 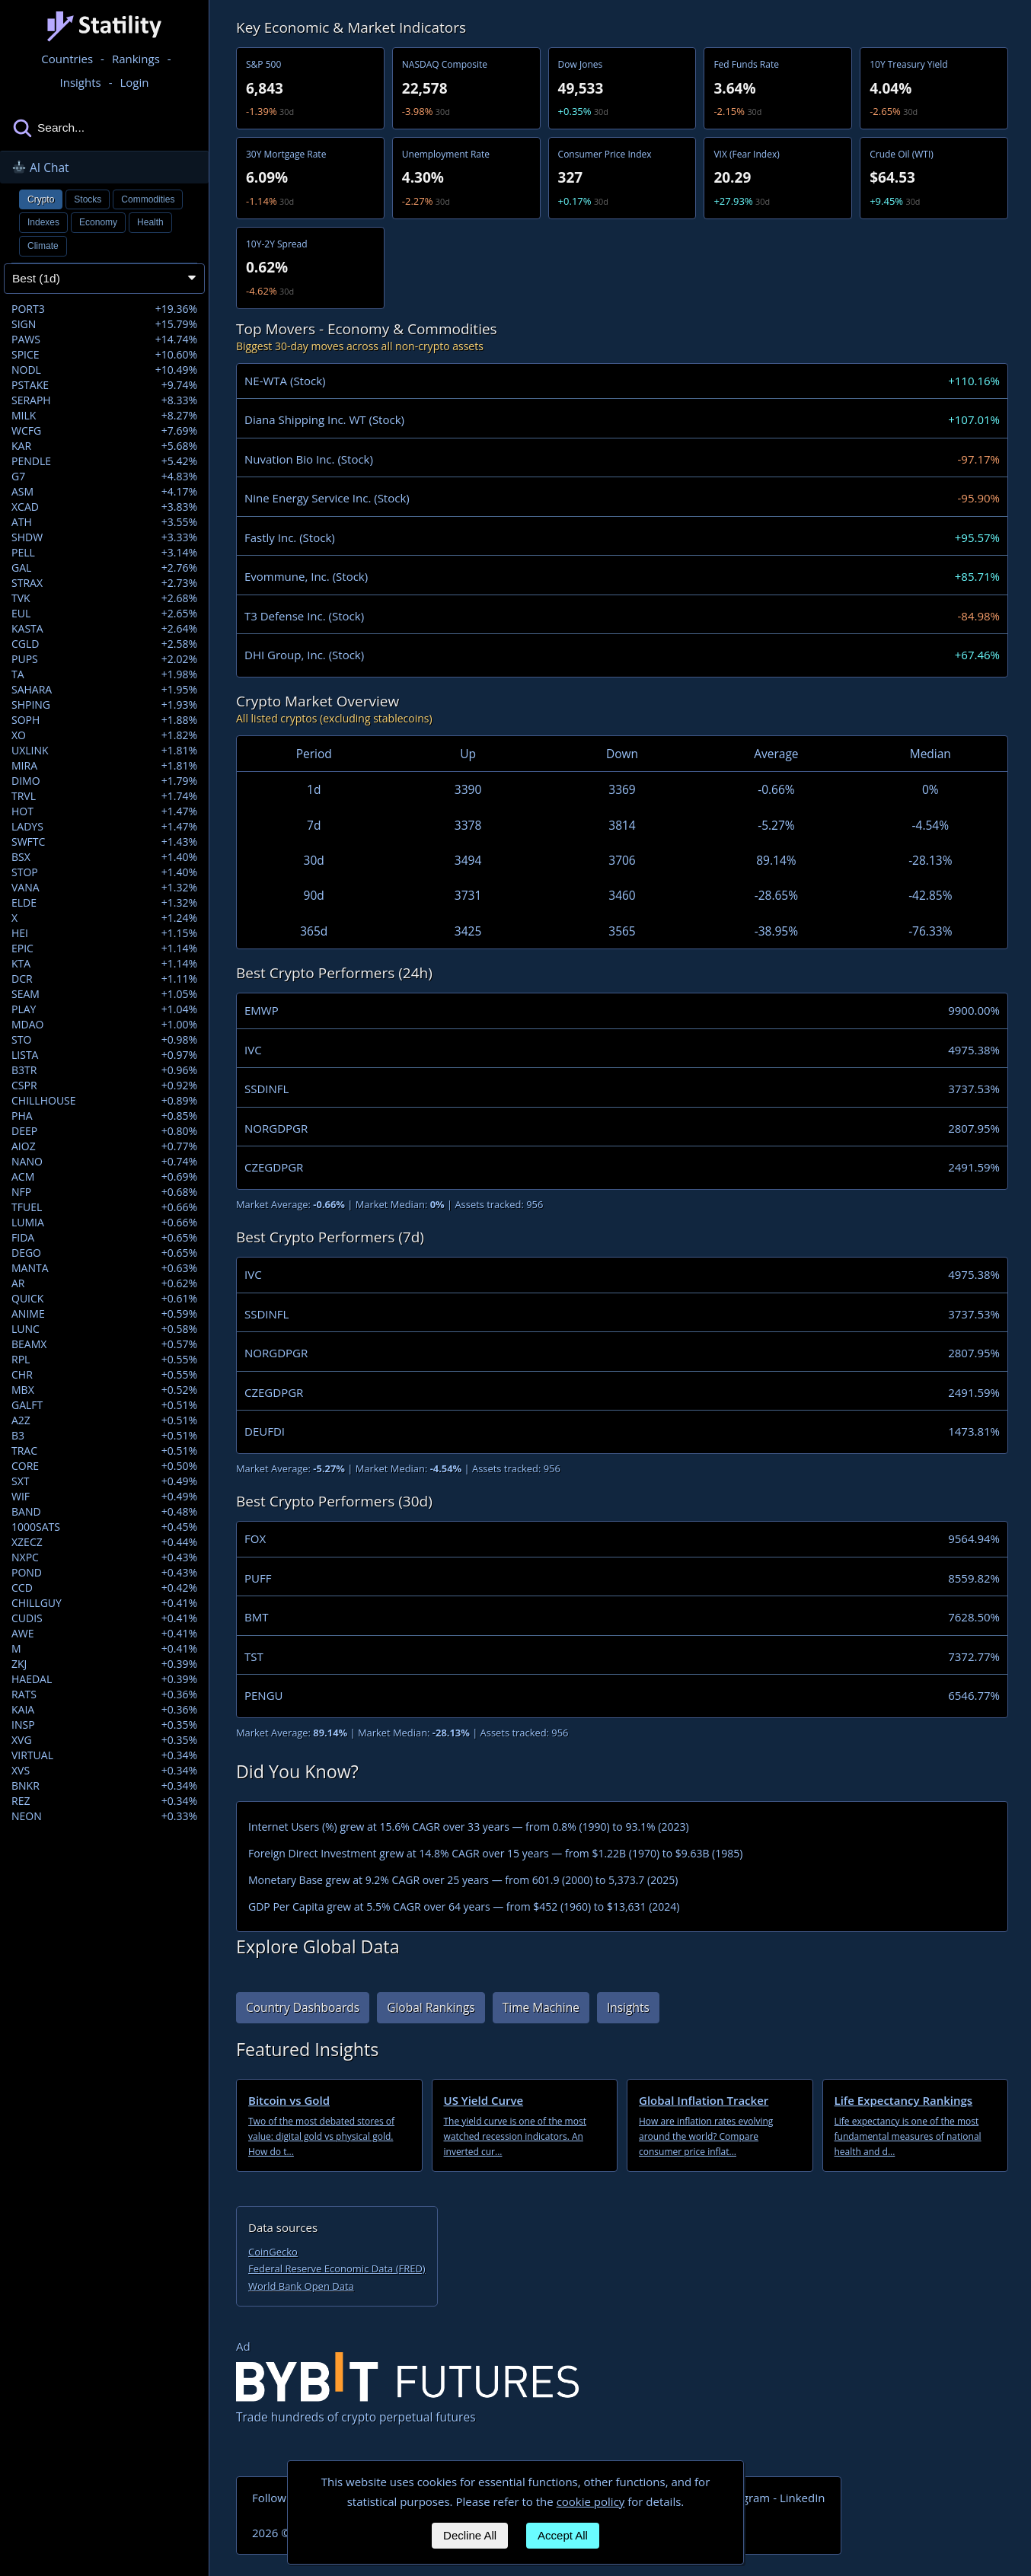 I want to click on ZKJ, so click(x=104, y=1664).